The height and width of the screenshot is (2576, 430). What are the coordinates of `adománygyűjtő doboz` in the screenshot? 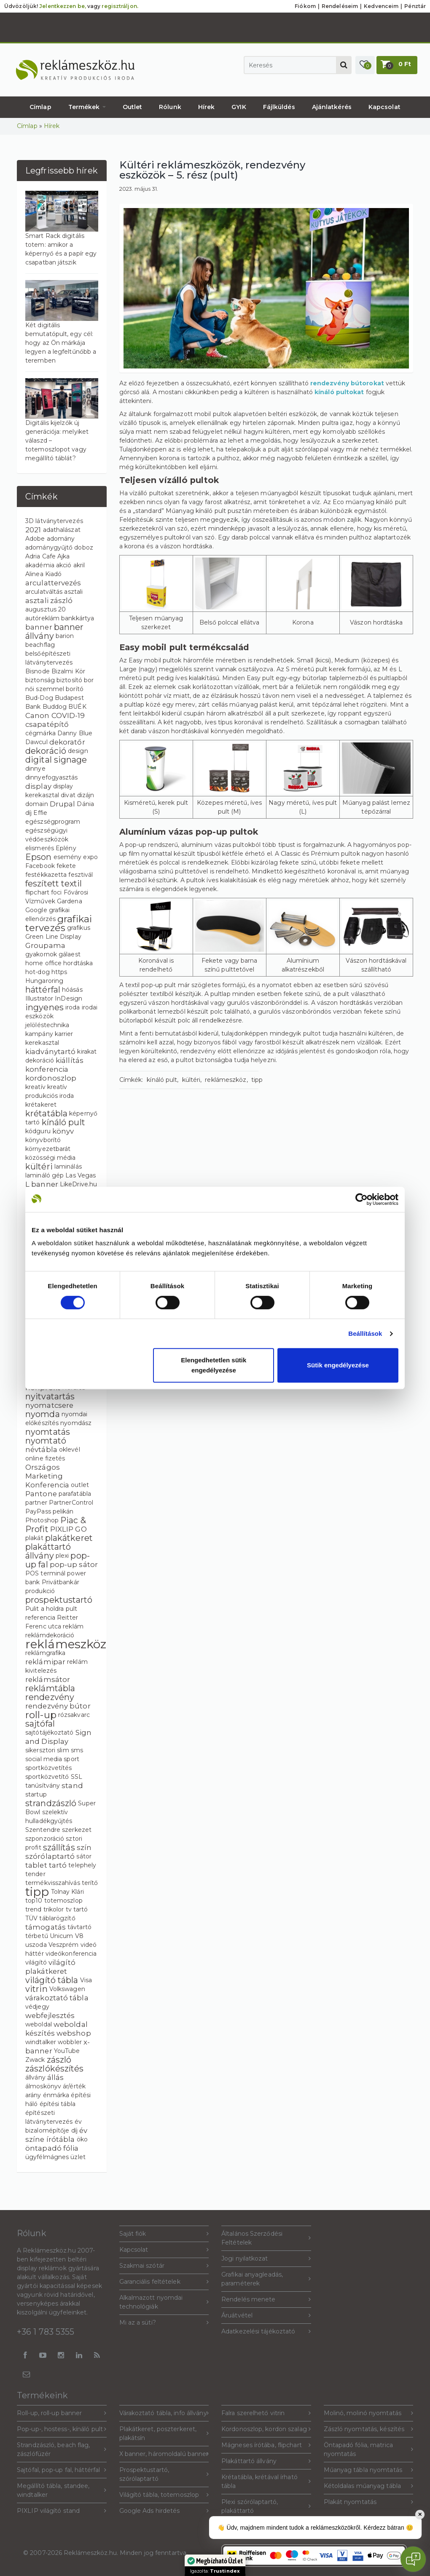 It's located at (59, 547).